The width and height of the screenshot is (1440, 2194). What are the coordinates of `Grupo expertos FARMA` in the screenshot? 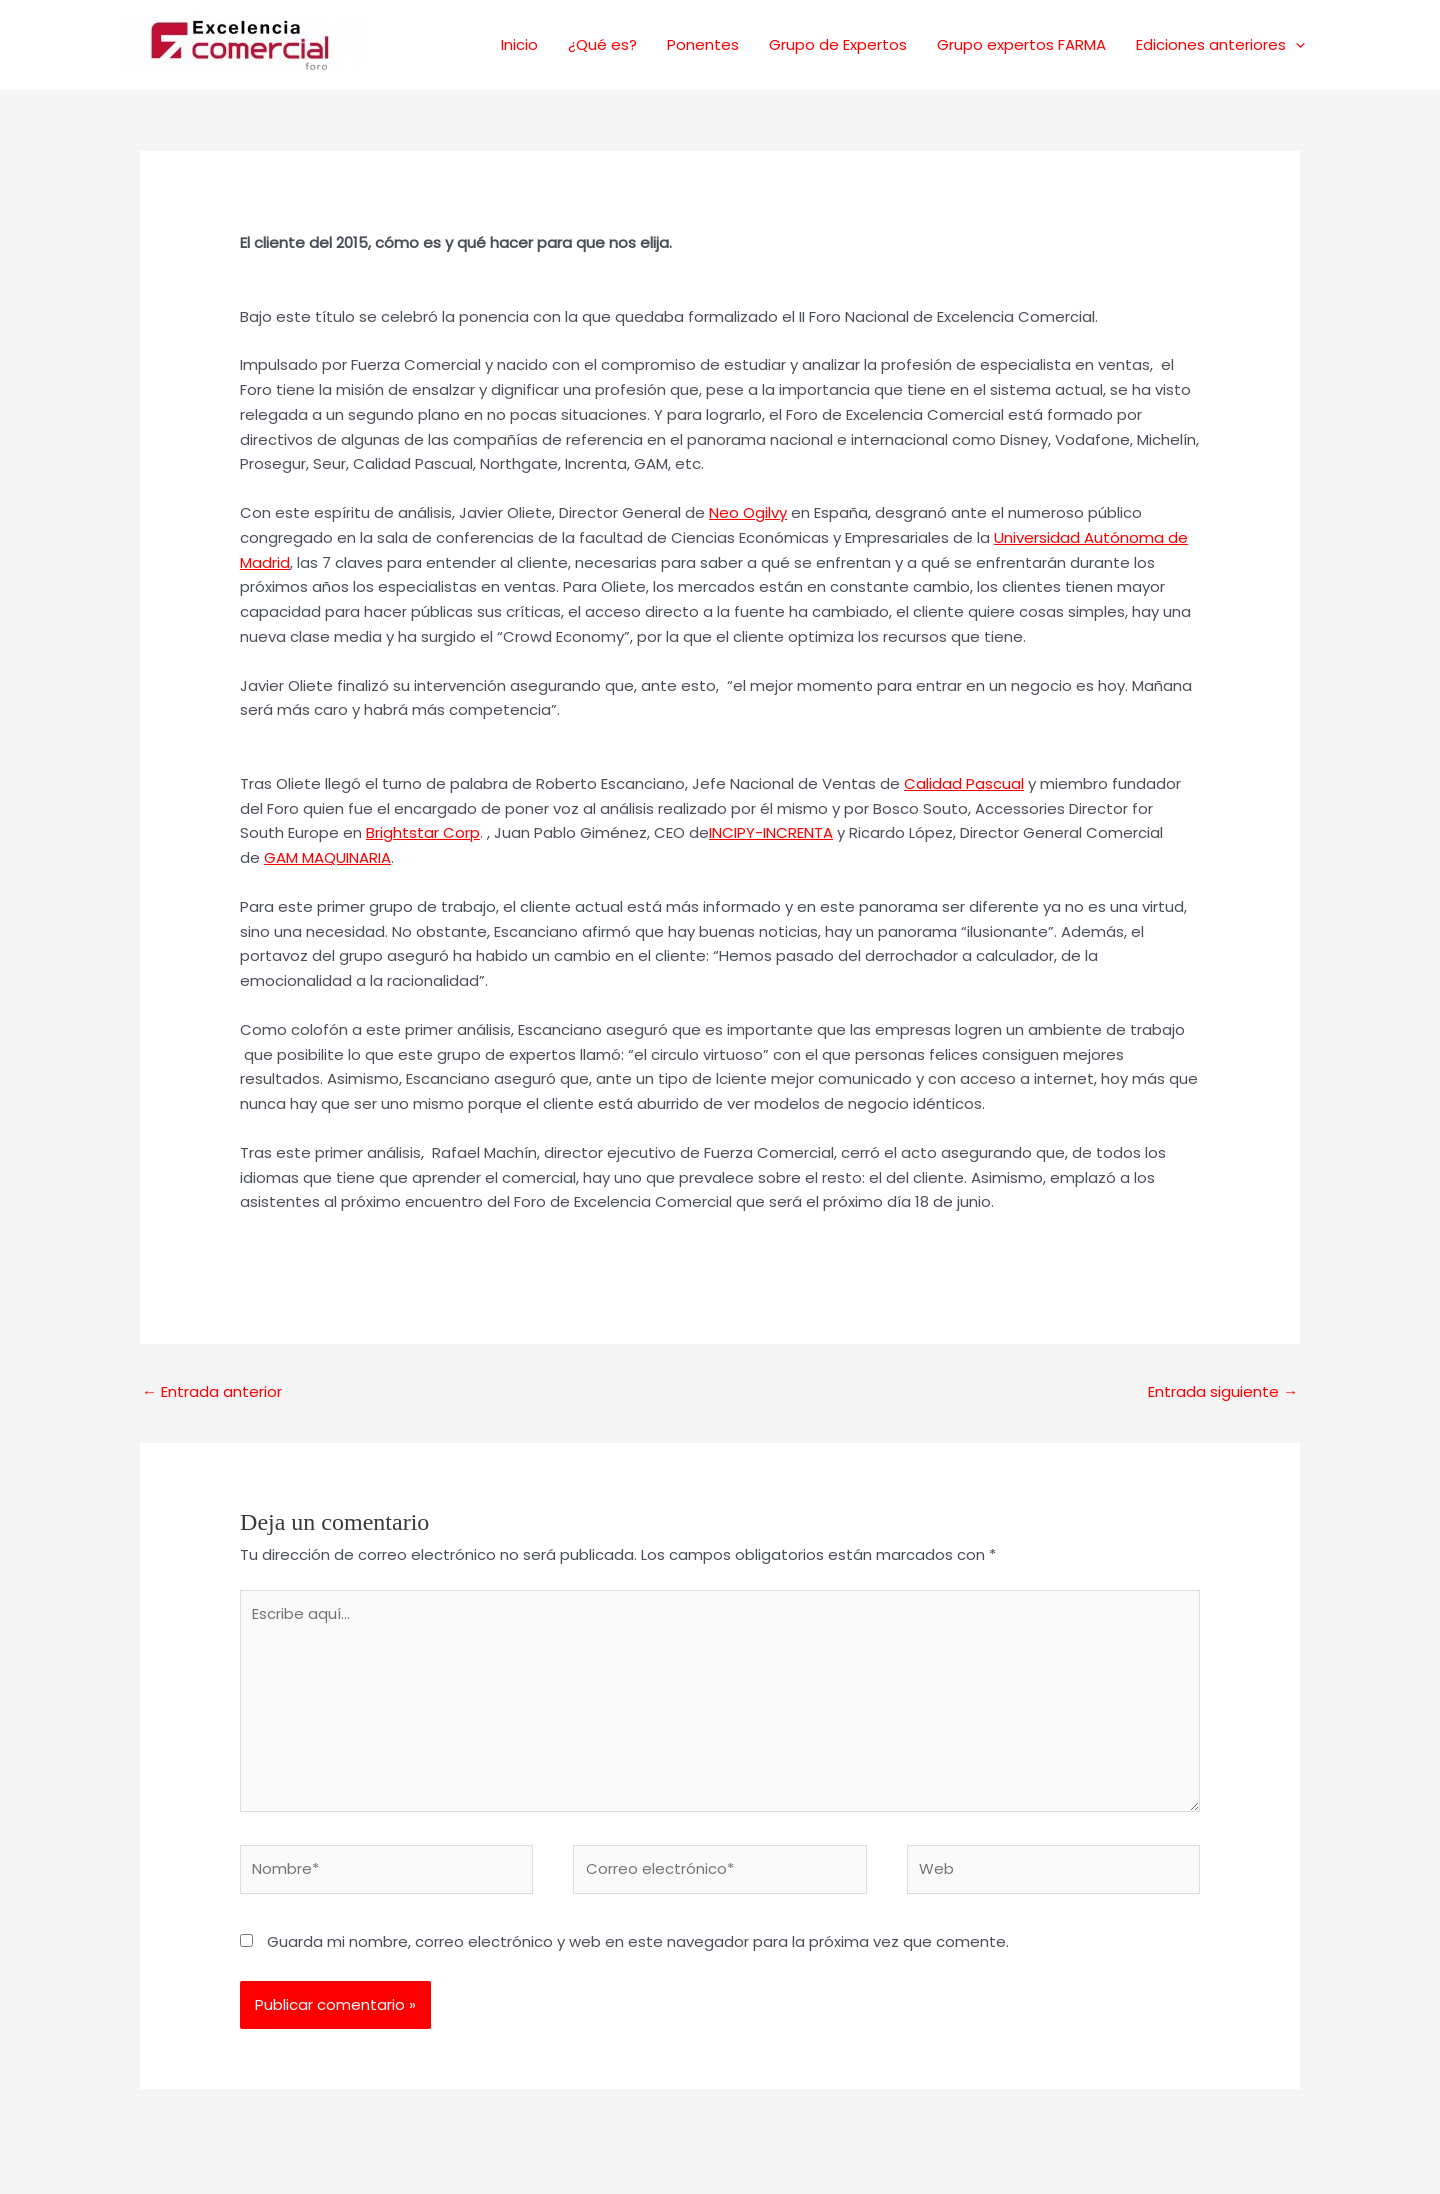 It's located at (1021, 44).